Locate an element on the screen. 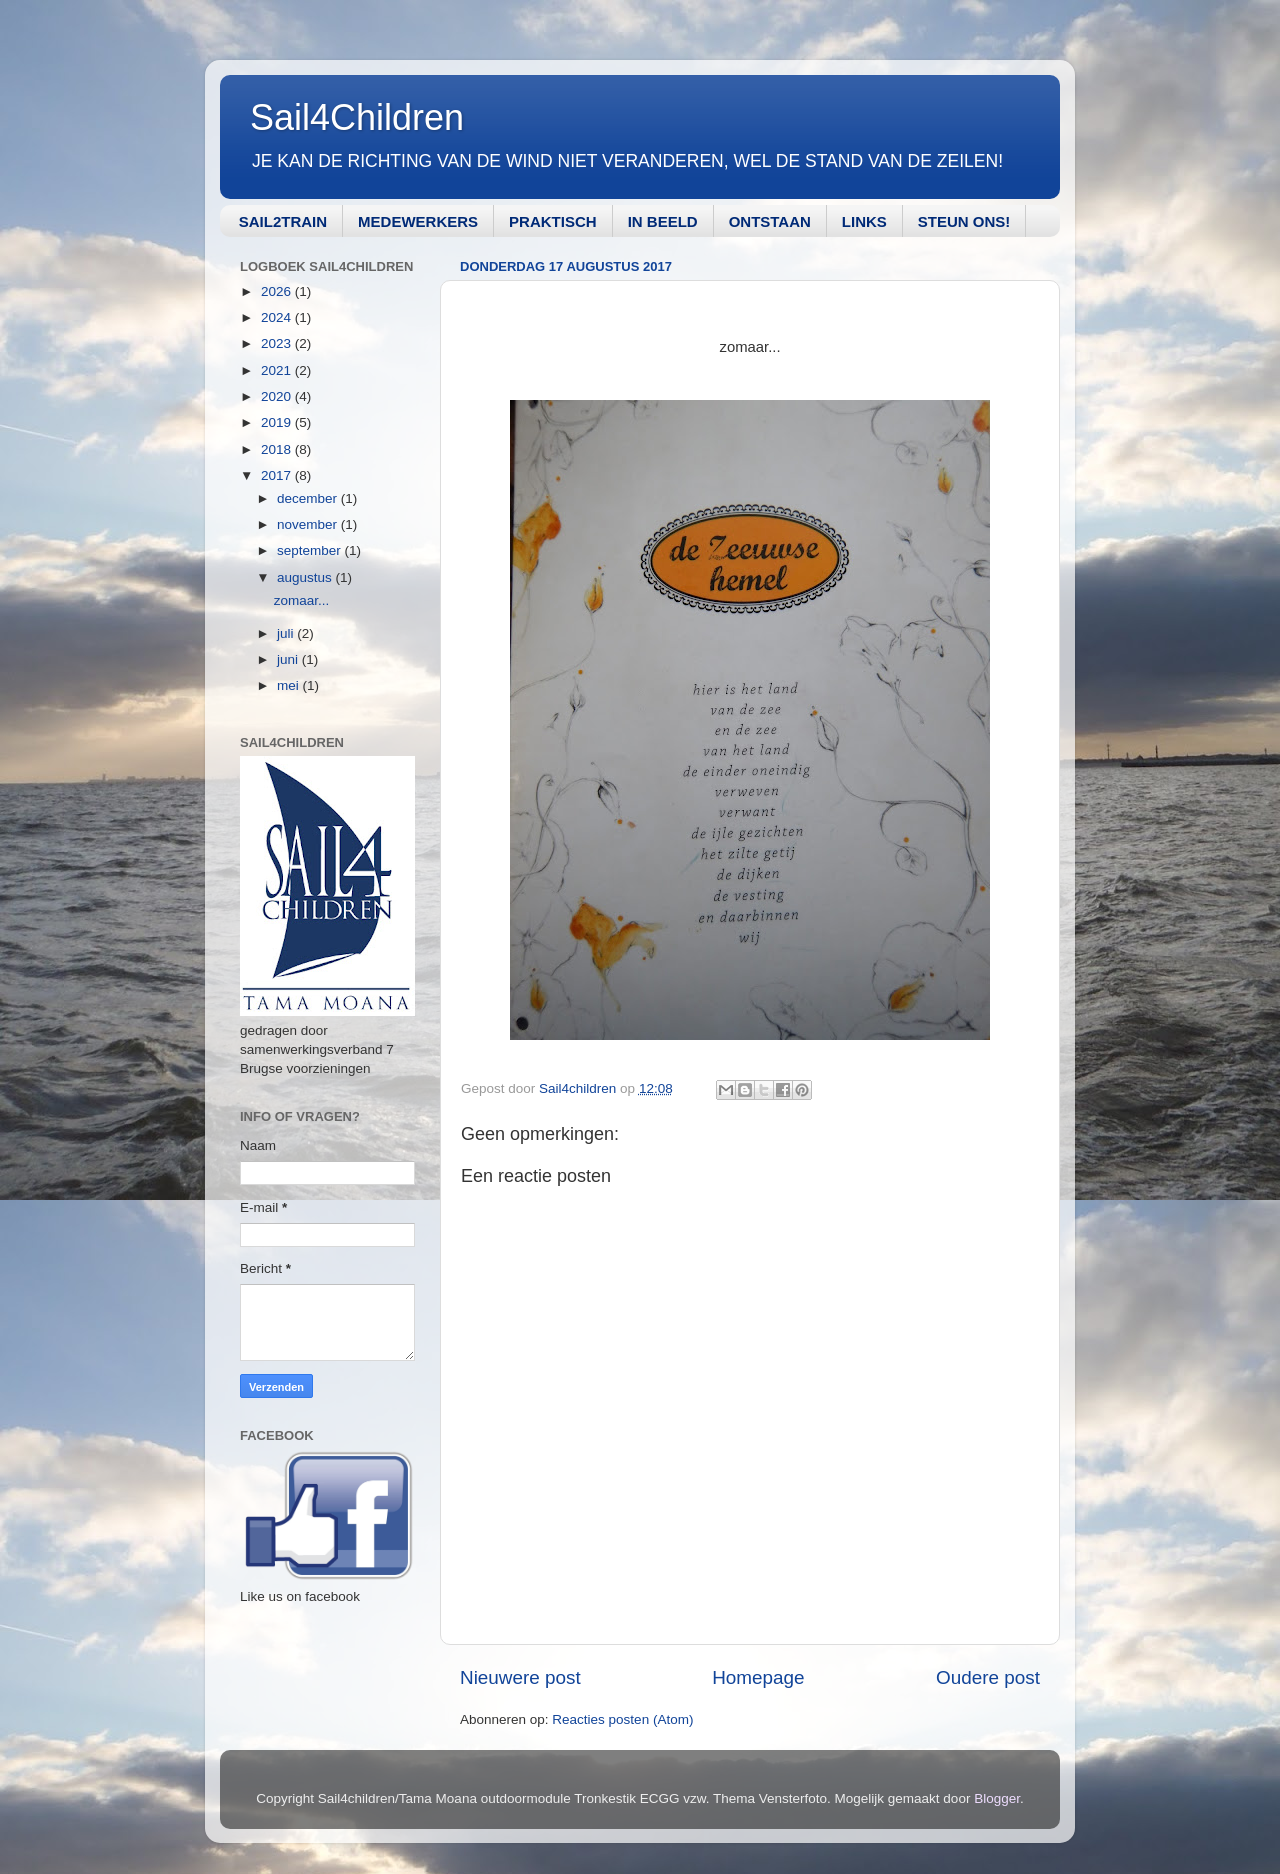 The image size is (1280, 1874). Reacties posten (Atom) is located at coordinates (622, 1719).